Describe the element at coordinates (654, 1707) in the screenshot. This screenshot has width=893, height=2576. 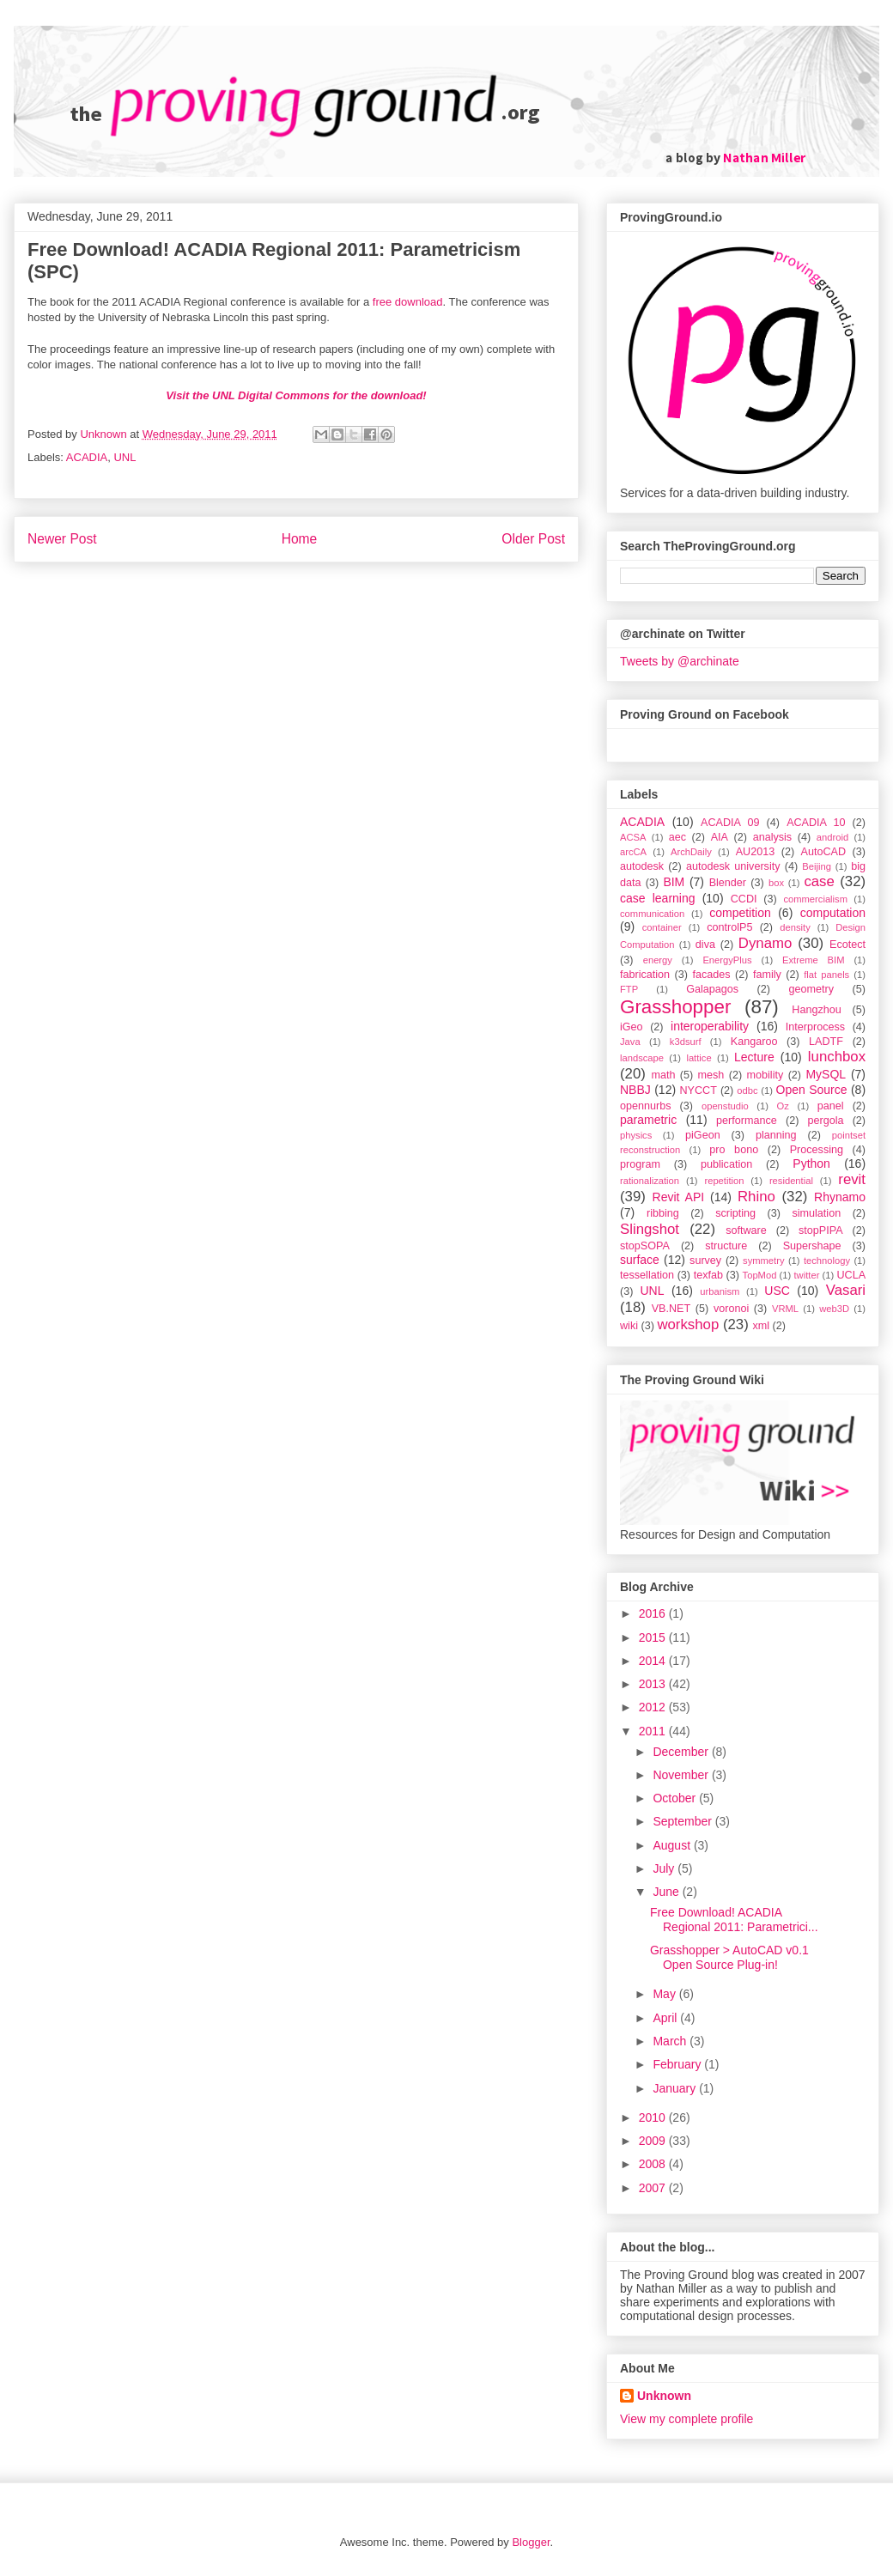
I see `2012` at that location.